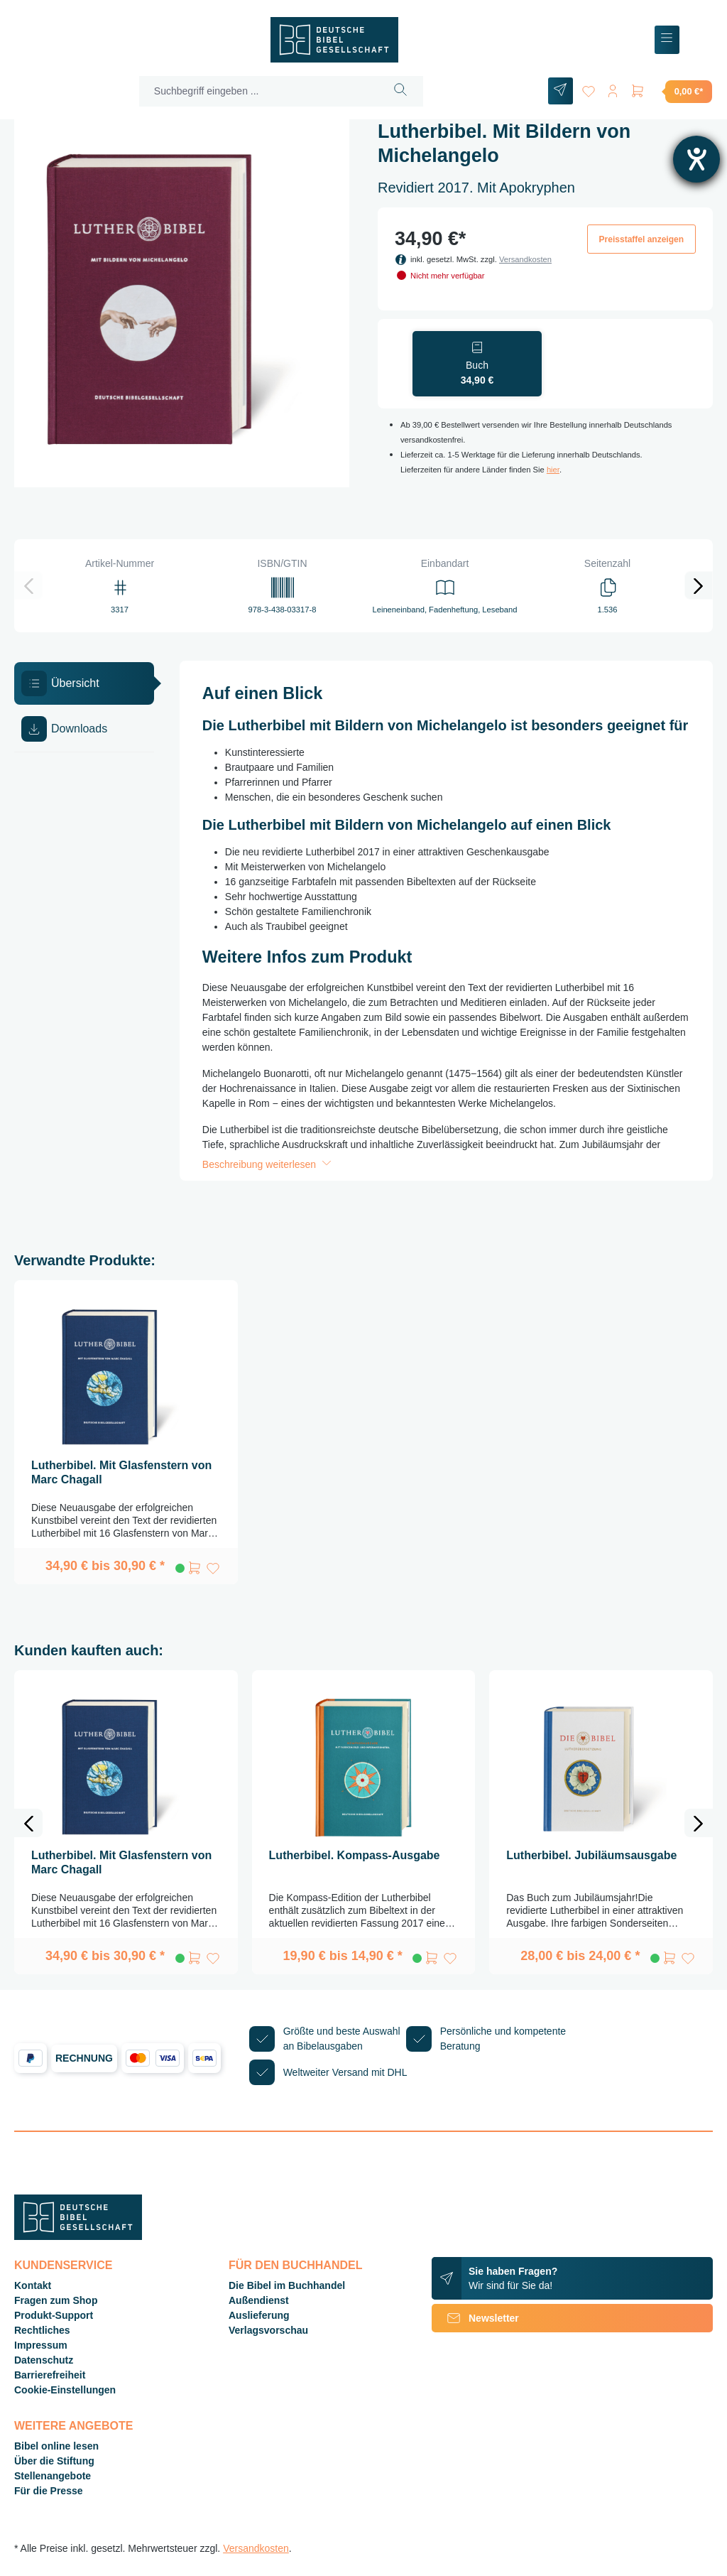 The width and height of the screenshot is (727, 2576). I want to click on Kontakt, so click(32, 2285).